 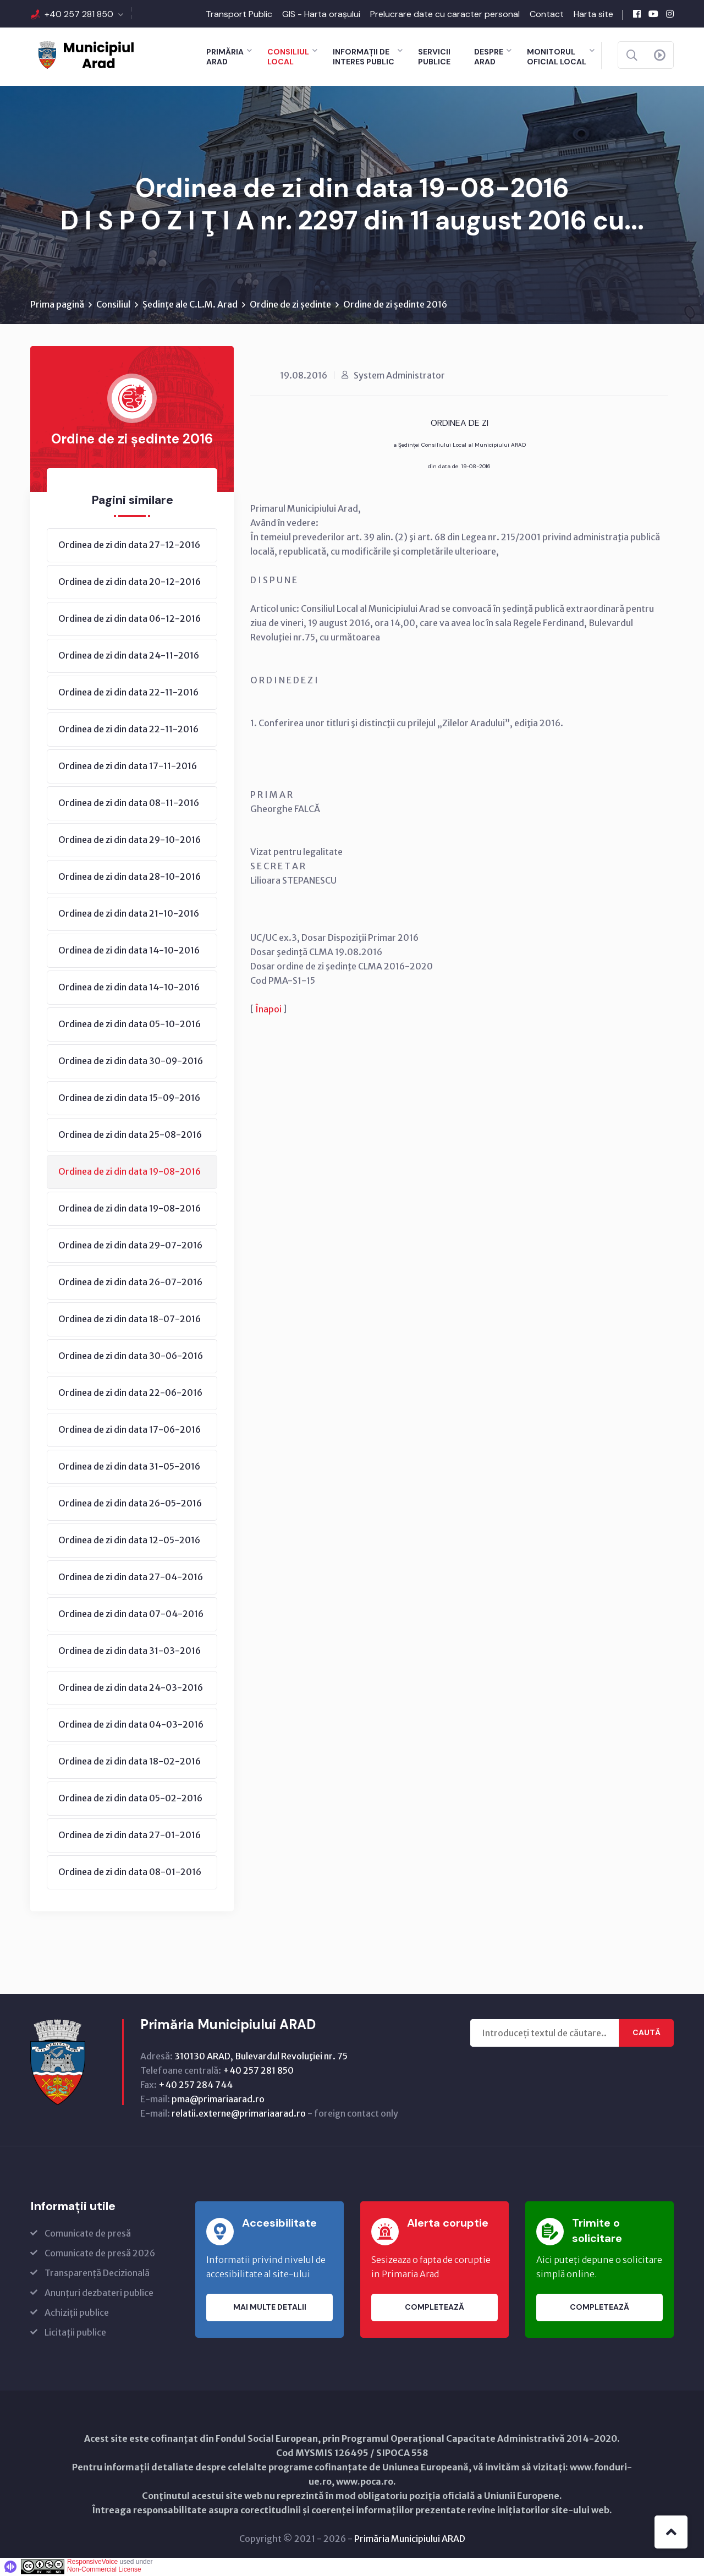 I want to click on Ordinea de zi din data 19-08-2016, so click(x=129, y=1172).